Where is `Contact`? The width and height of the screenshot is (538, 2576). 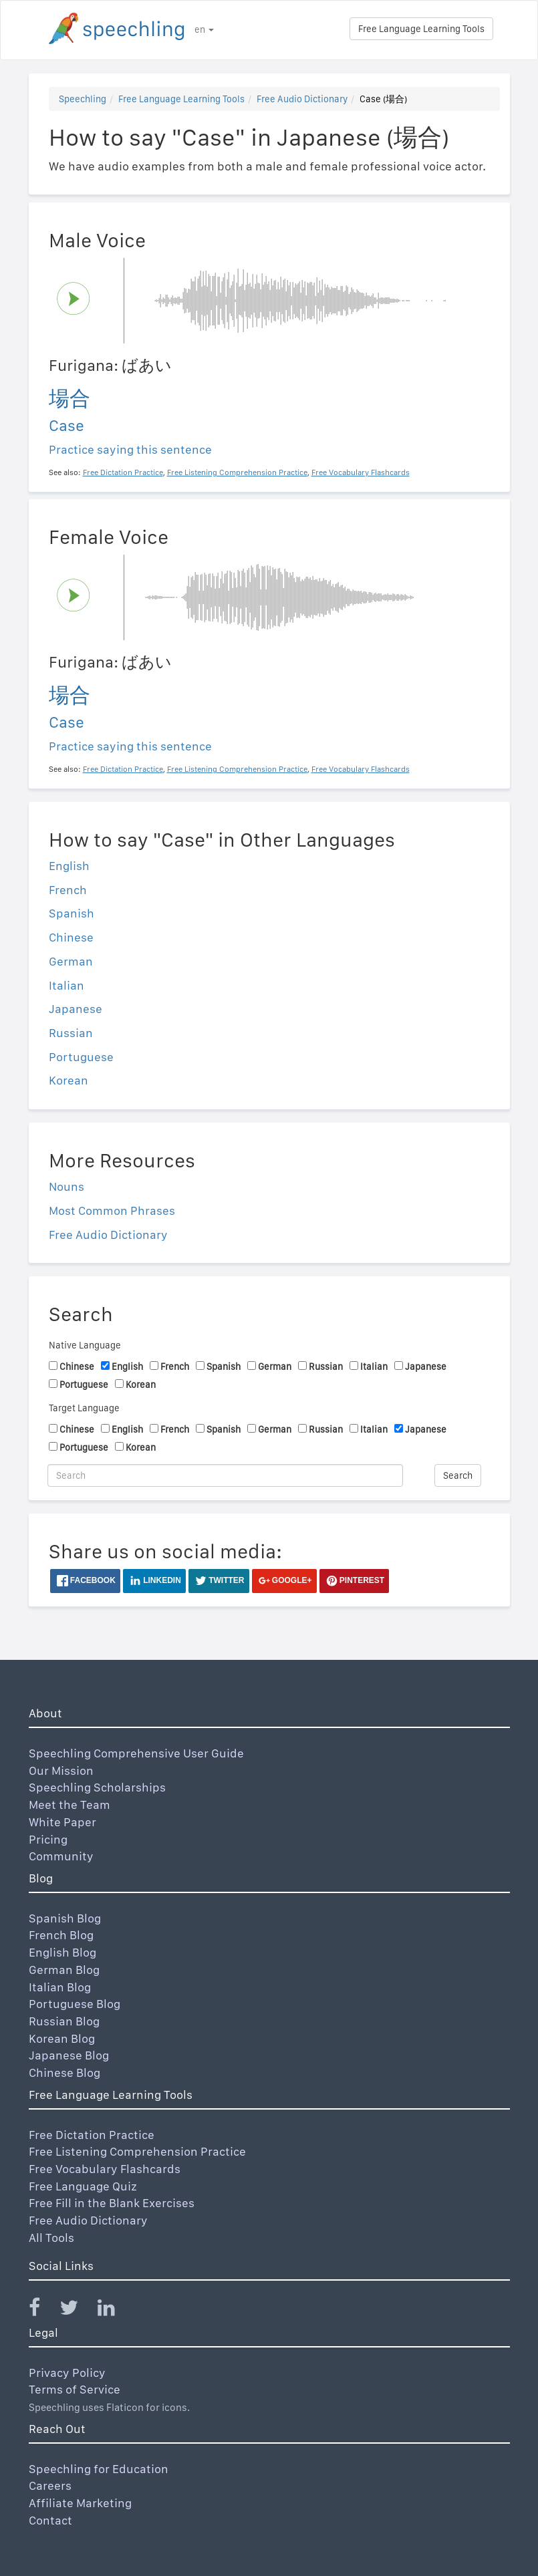 Contact is located at coordinates (50, 2520).